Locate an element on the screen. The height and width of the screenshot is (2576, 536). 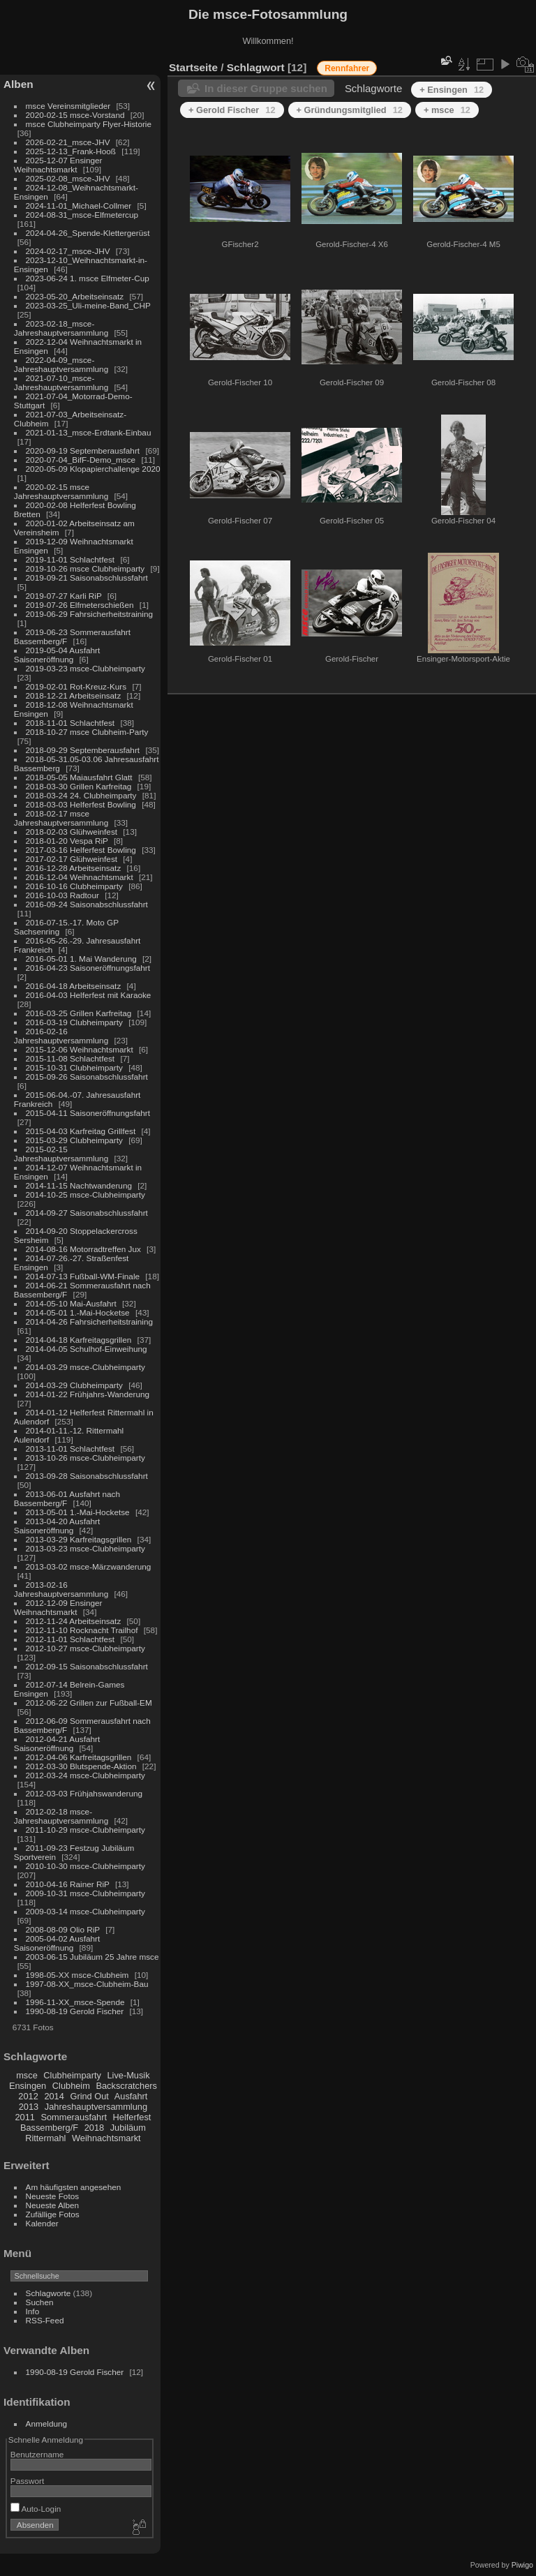
2010-10-30 msce-Clubheimparty is located at coordinates (85, 1865).